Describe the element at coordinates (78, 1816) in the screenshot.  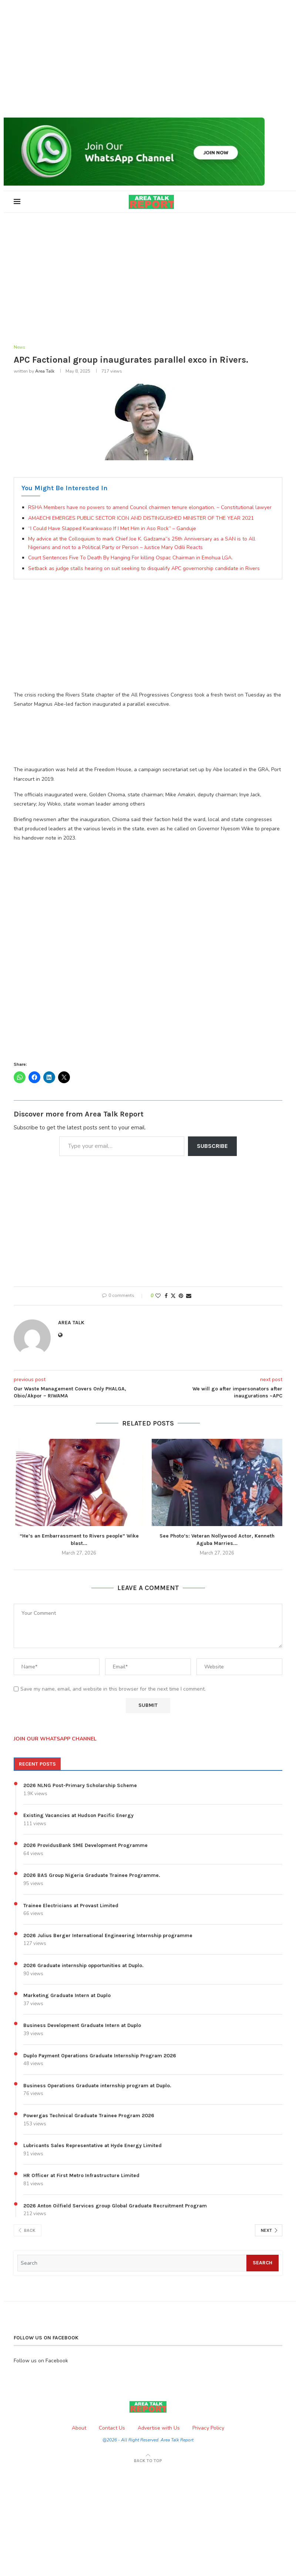
I see `Existing Vacancies at Hudson Pacific Energy` at that location.